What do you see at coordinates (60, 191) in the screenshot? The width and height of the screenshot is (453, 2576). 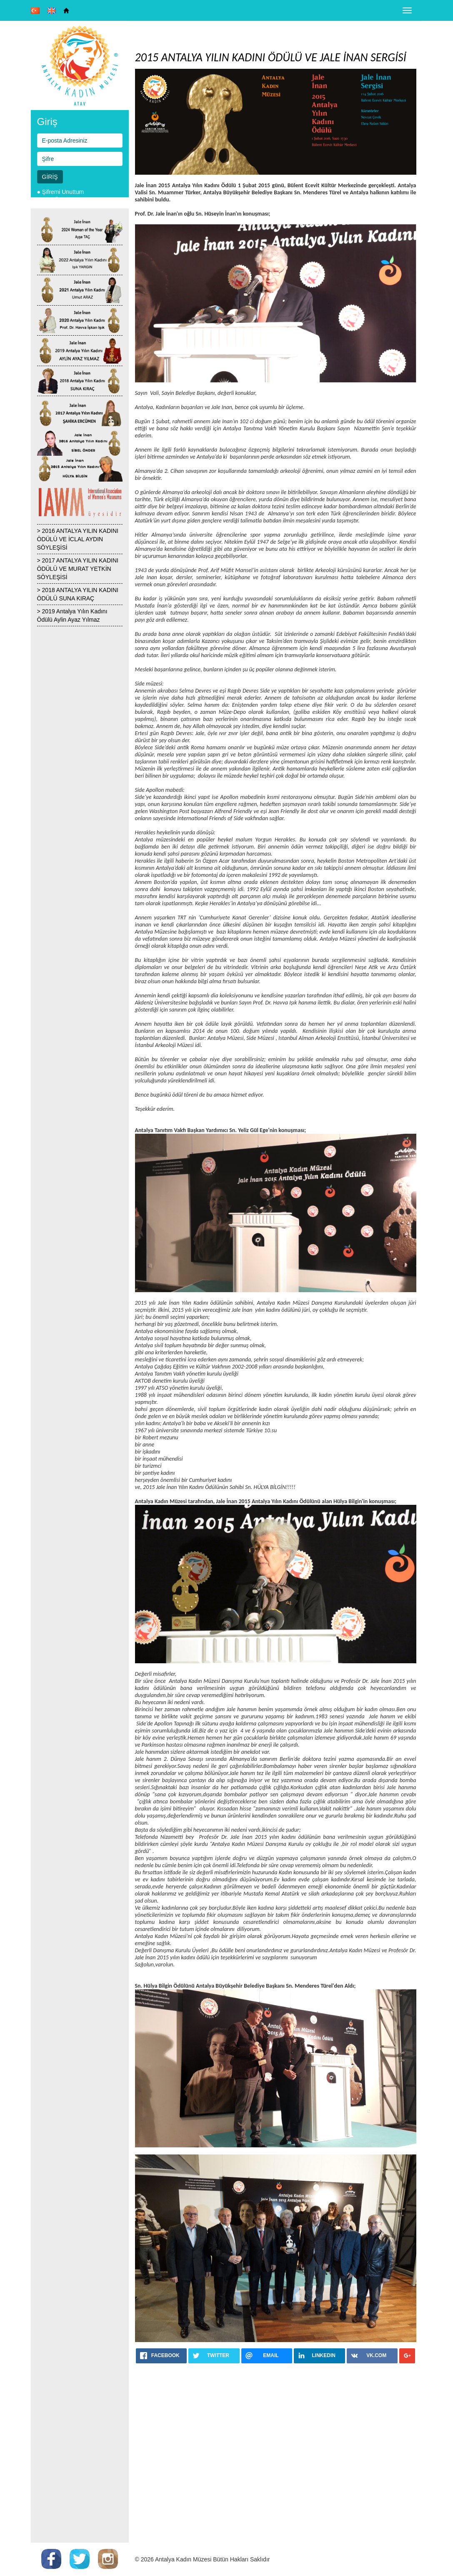 I see `● Şifremi Unuttum` at bounding box center [60, 191].